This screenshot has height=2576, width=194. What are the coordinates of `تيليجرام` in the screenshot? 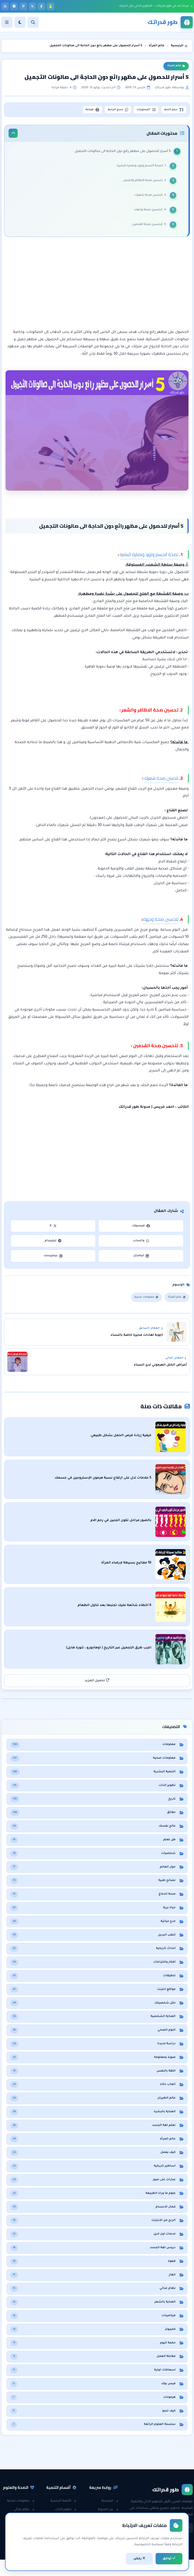 It's located at (53, 1241).